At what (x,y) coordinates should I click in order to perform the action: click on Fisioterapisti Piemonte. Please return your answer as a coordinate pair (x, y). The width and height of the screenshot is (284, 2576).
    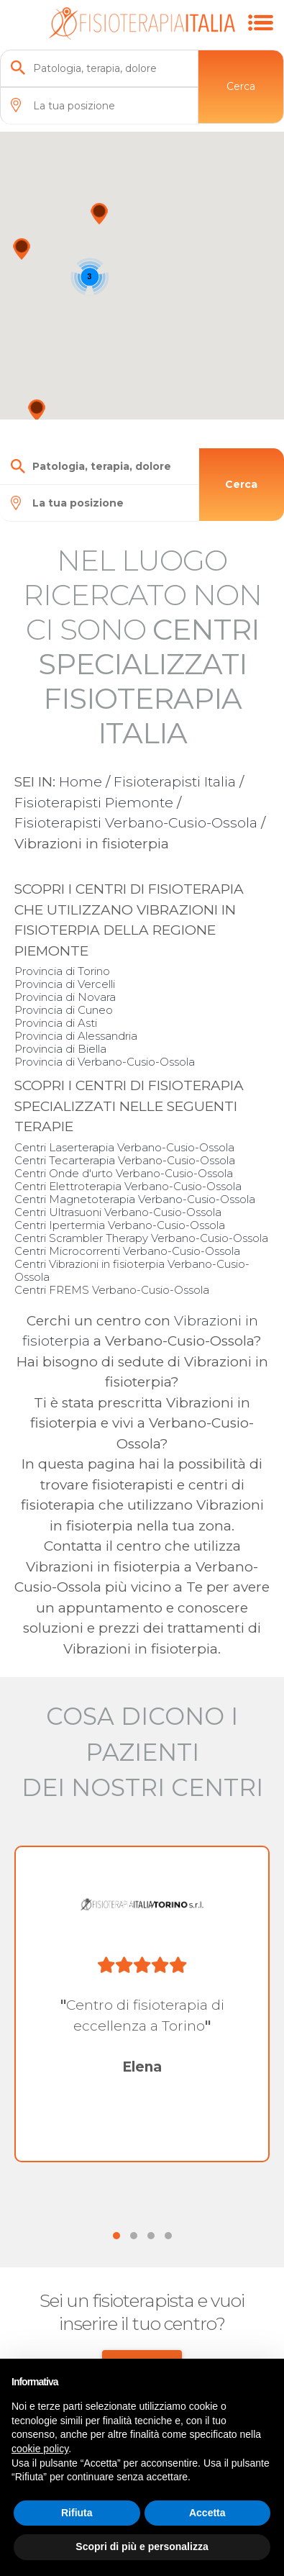
    Looking at the image, I should click on (93, 802).